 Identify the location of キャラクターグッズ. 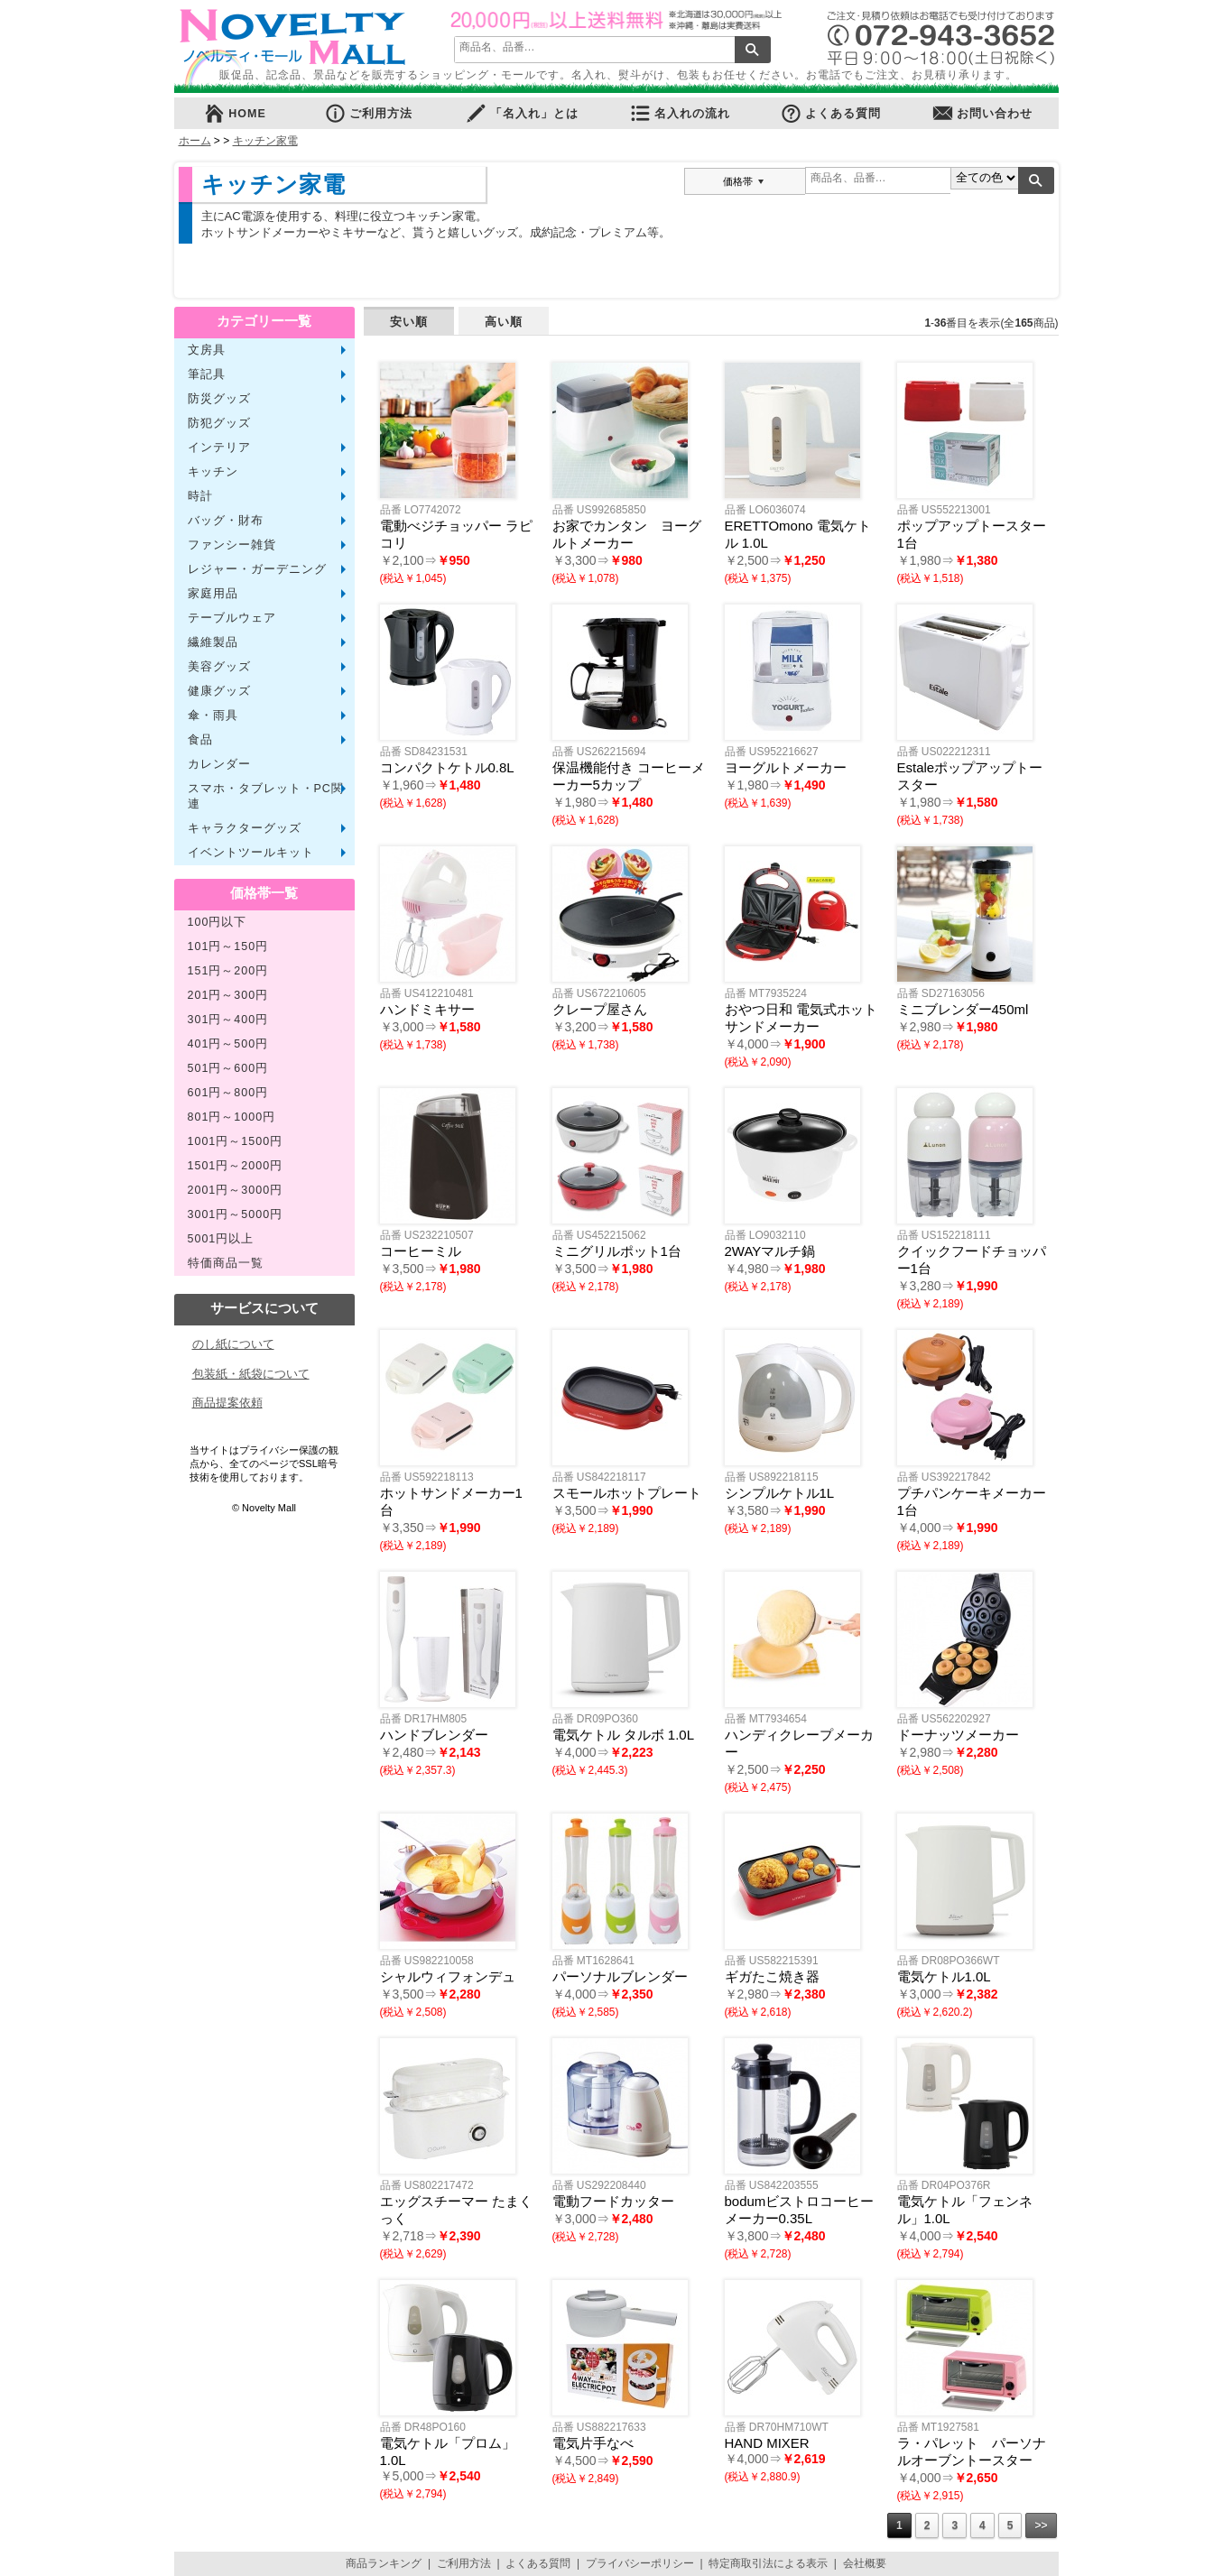
(244, 828).